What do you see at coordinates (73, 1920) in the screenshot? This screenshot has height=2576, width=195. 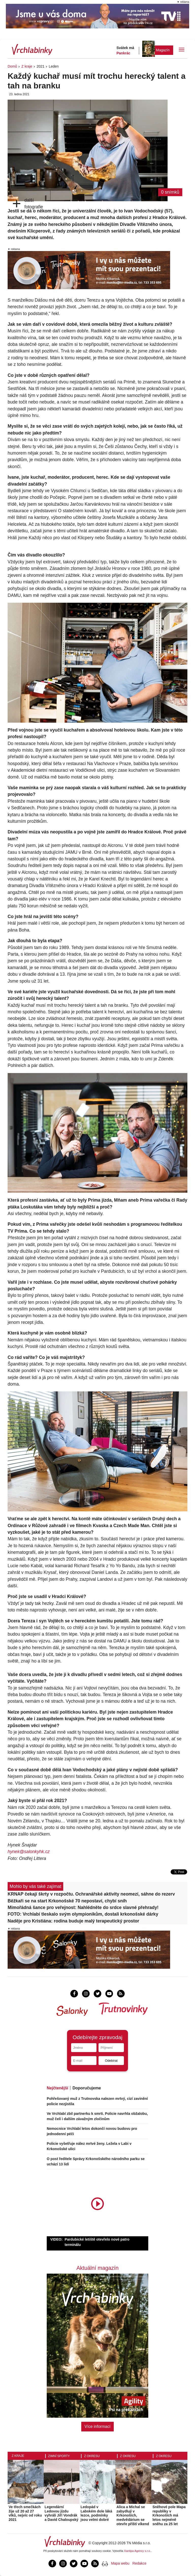 I see `Naděje pro Kristiána: rodina buduje malý terapeutický prostor` at bounding box center [73, 1920].